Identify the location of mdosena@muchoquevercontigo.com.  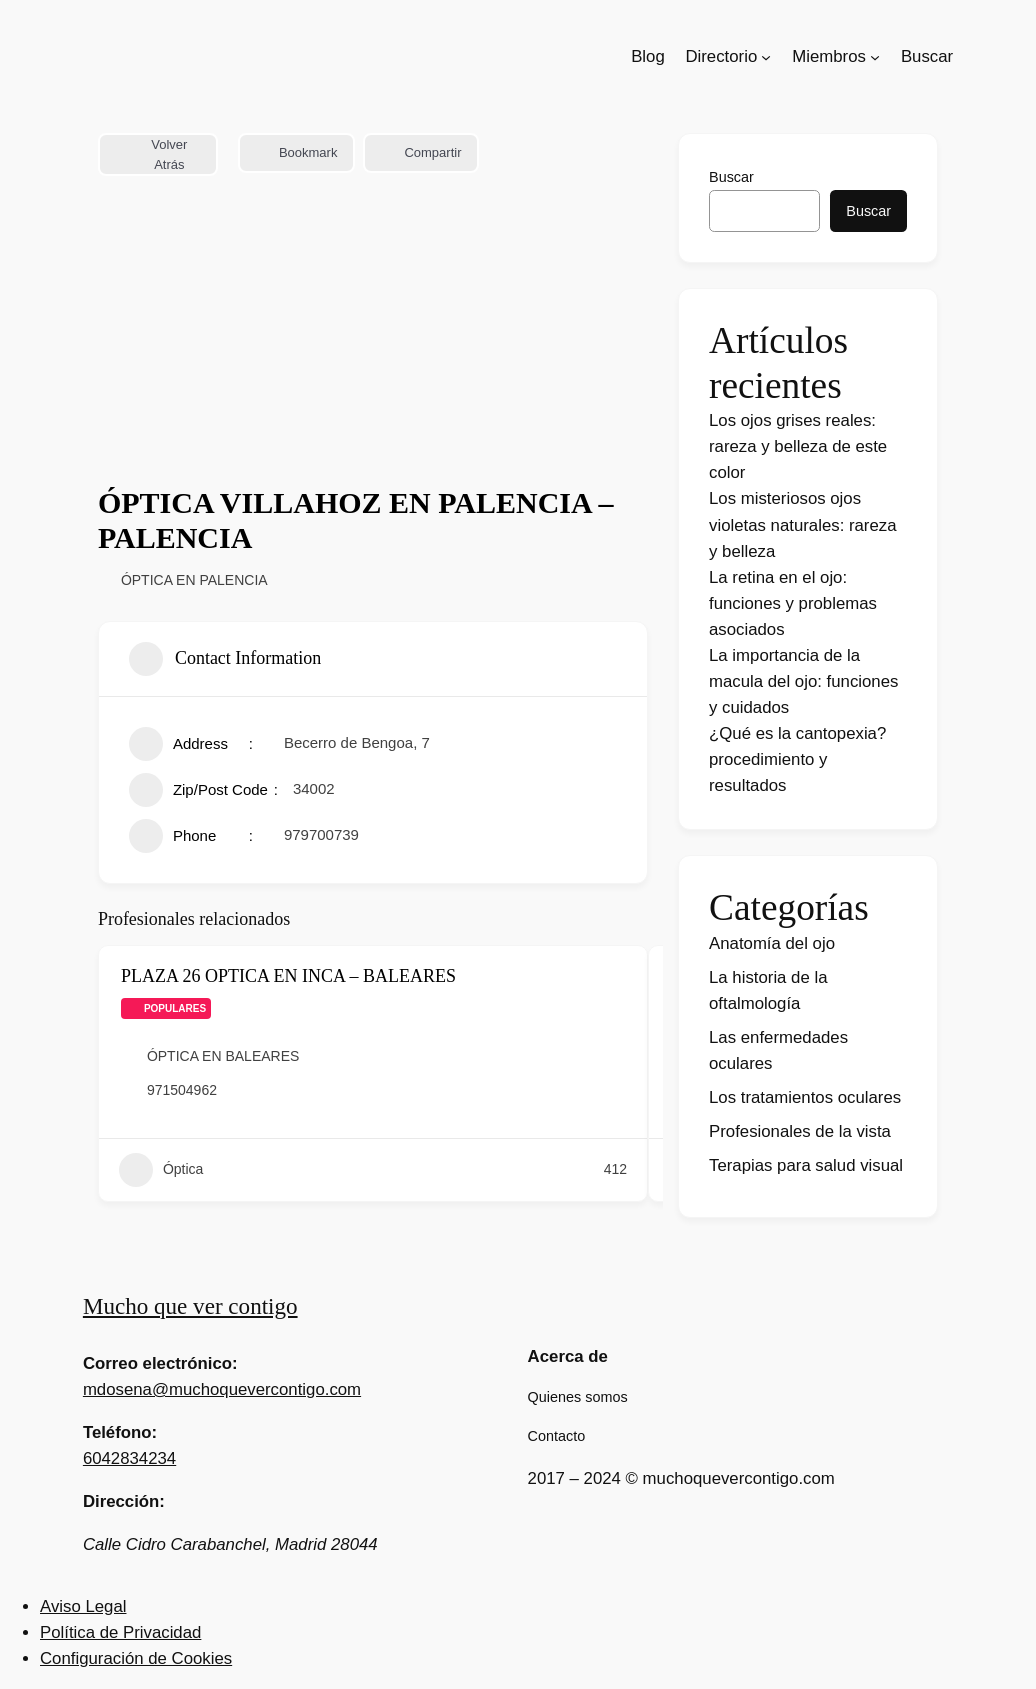
(222, 1389).